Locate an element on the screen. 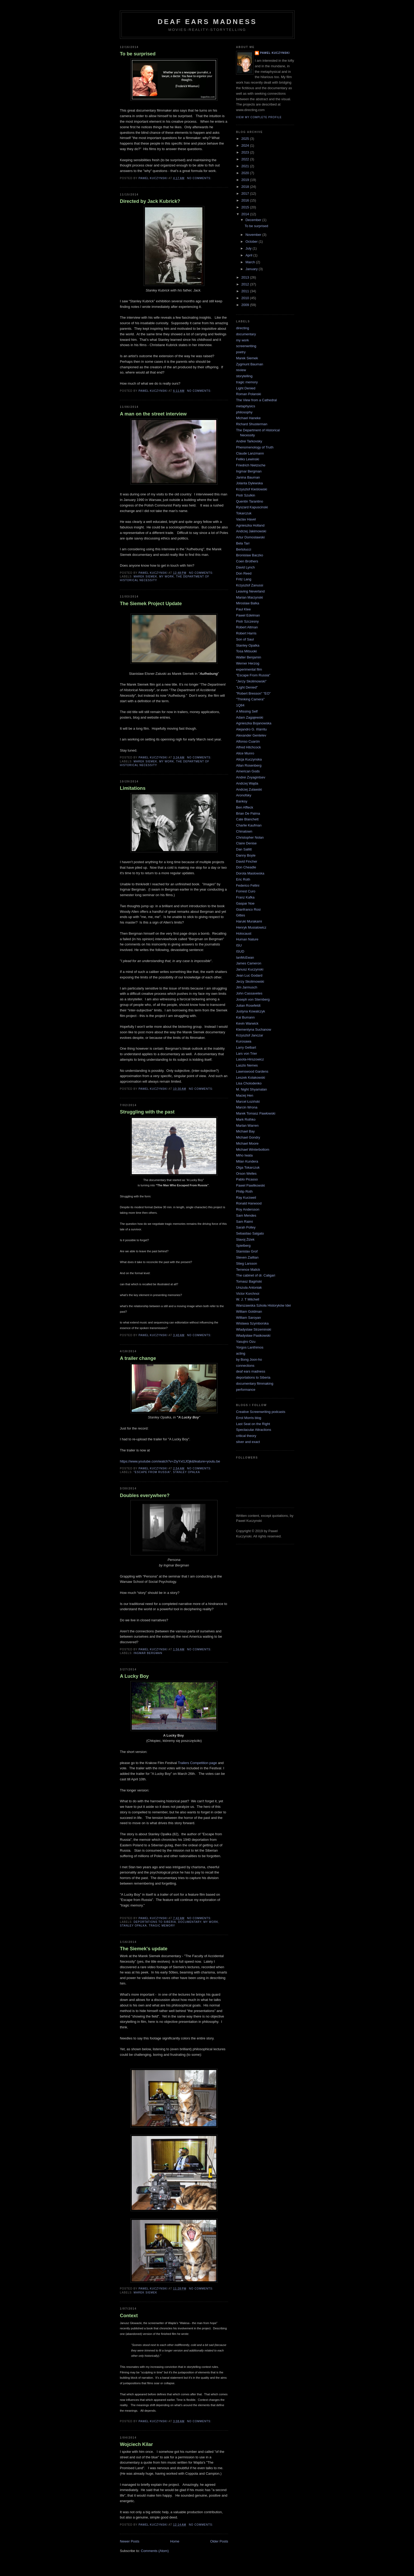  Older Posts is located at coordinates (219, 2541).